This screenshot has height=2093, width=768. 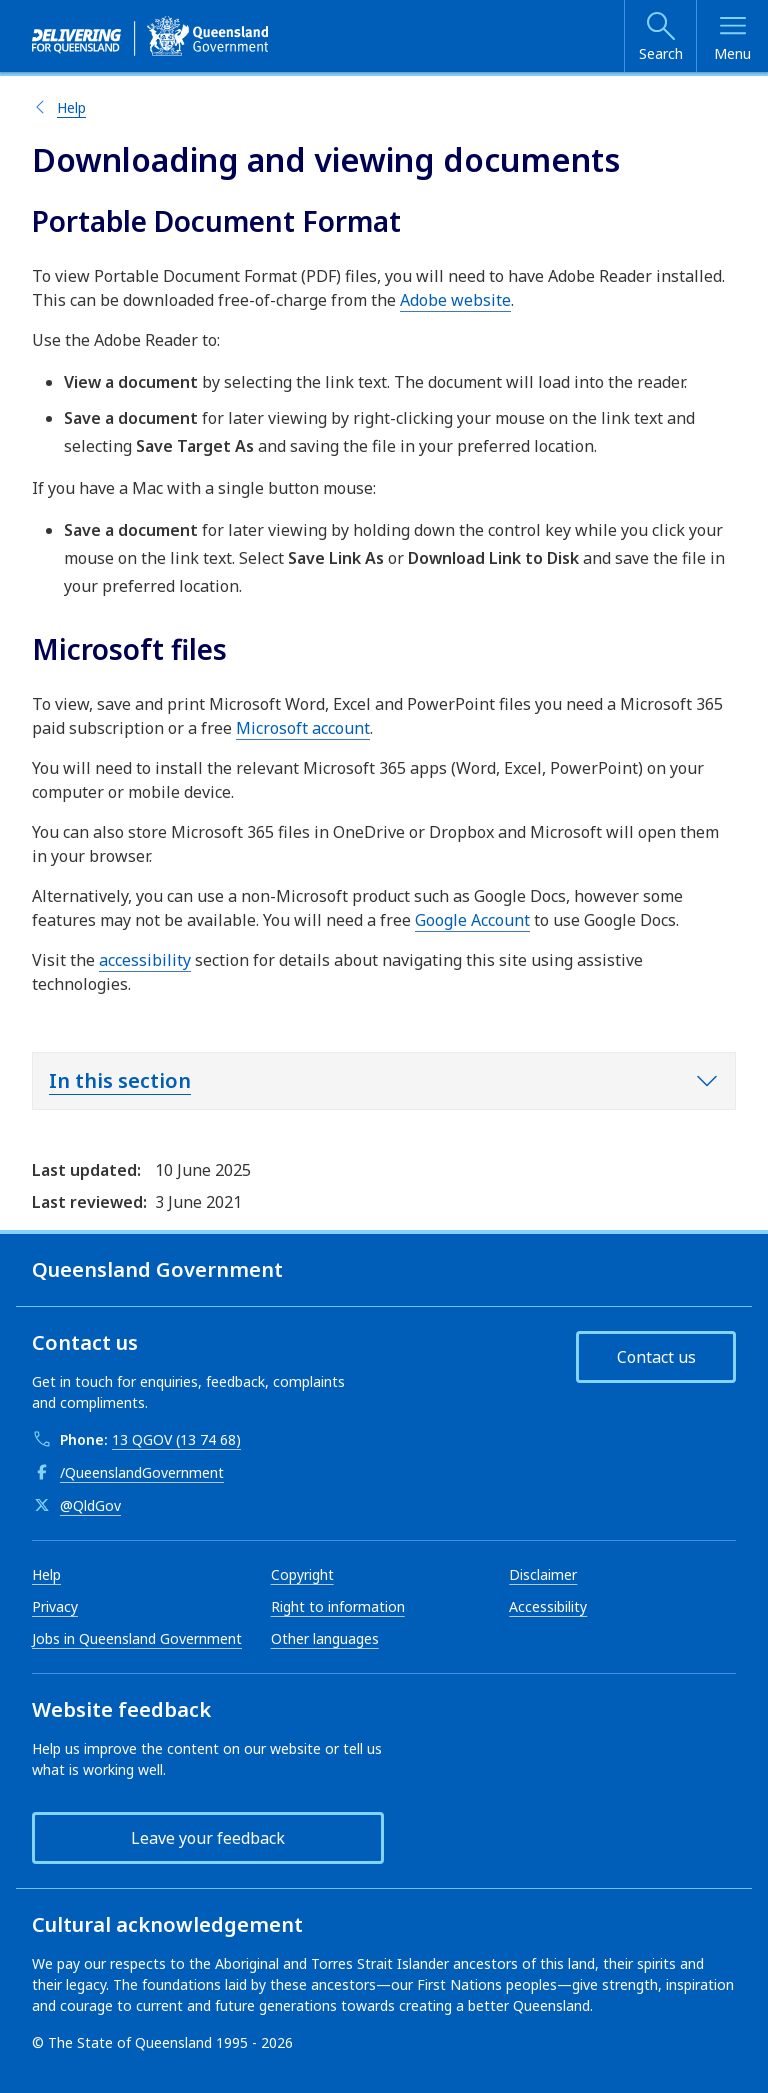 I want to click on @QldGov, so click(x=90, y=1505).